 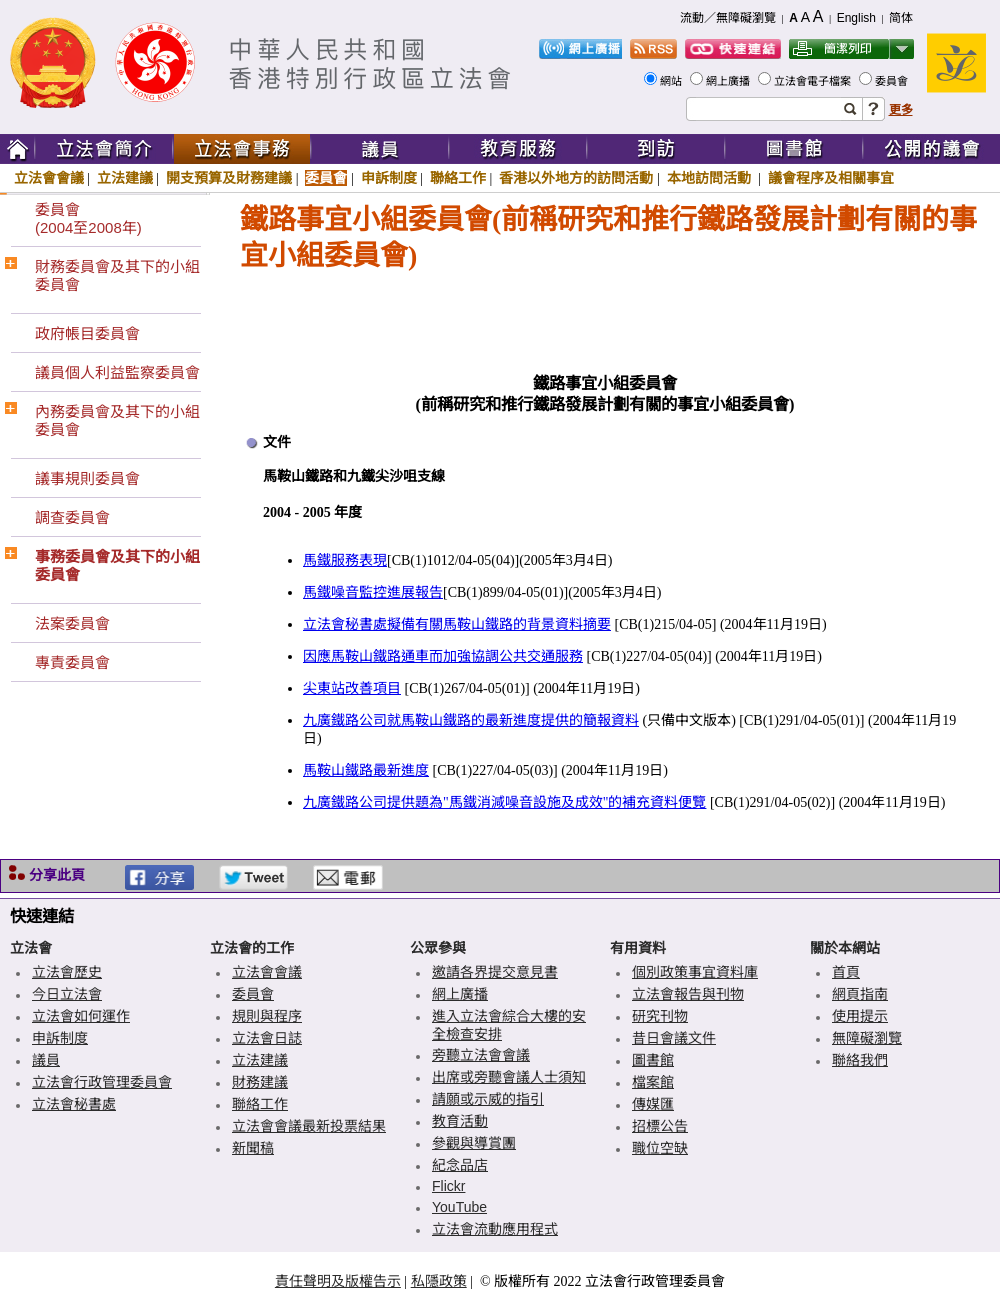 I want to click on 無障礙瀏覽, so click(x=867, y=1038).